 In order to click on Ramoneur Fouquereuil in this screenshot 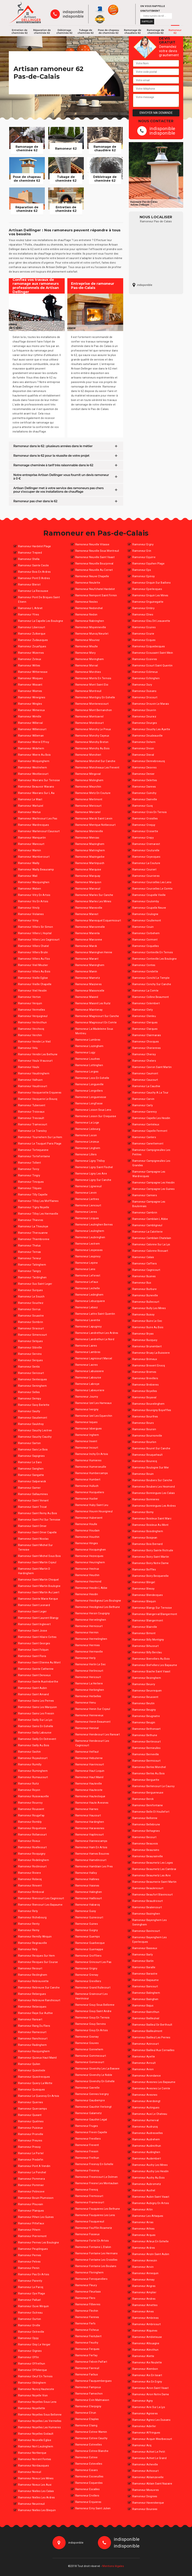, I will do `click(89, 2221)`.